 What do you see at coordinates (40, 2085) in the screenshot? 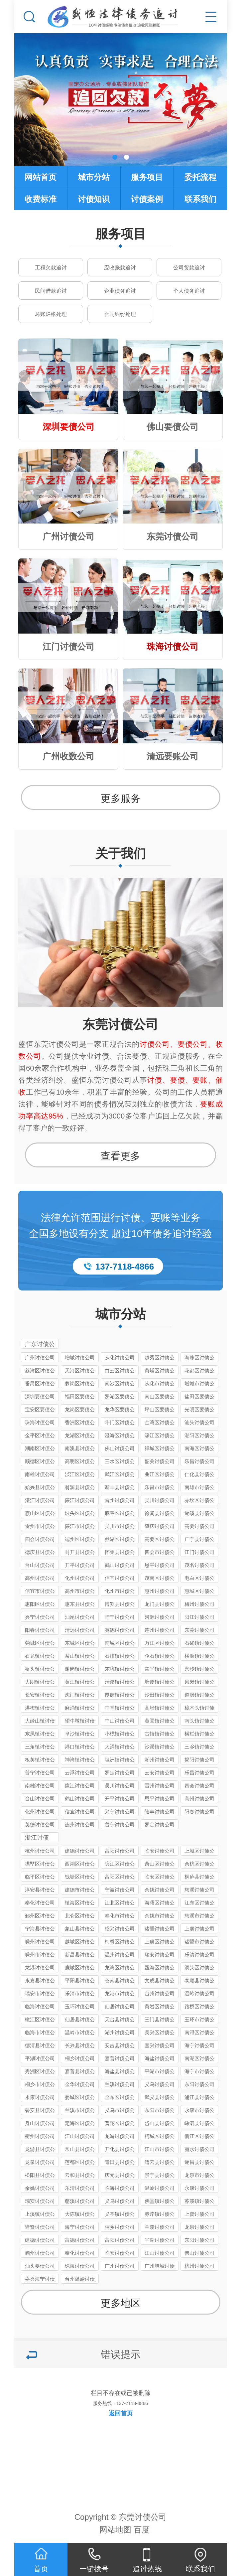
I see `桐乡市讨债公司` at bounding box center [40, 2085].